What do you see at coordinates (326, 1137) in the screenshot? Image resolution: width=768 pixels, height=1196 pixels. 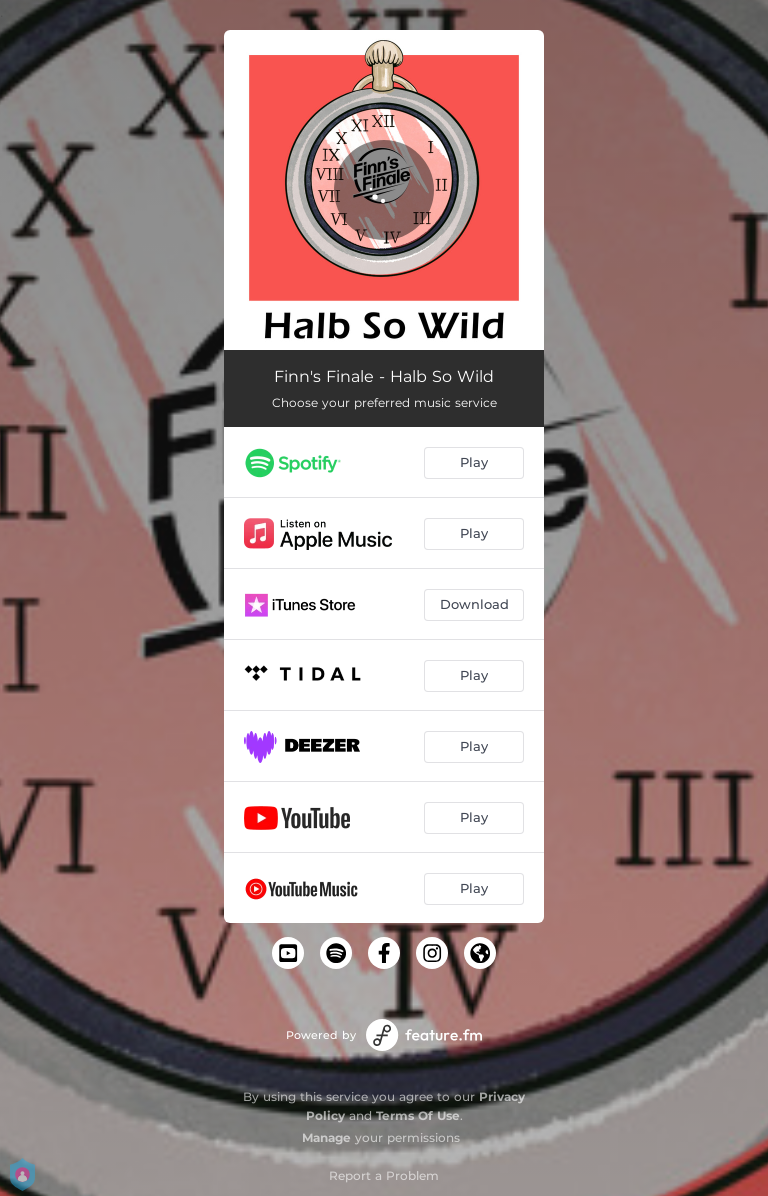 I see `Manage` at bounding box center [326, 1137].